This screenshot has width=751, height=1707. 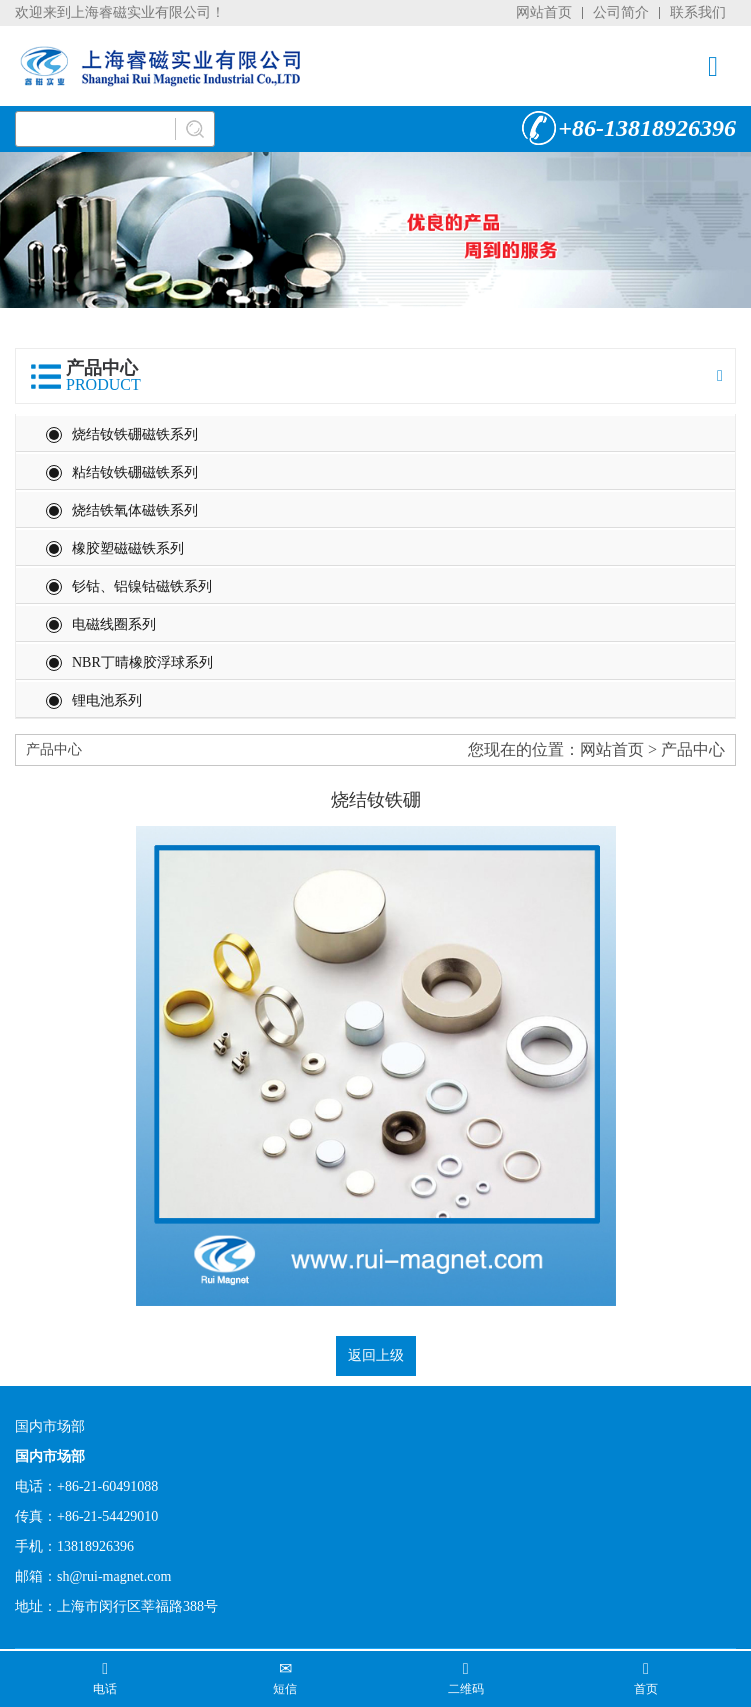 What do you see at coordinates (621, 13) in the screenshot?
I see `公司简介` at bounding box center [621, 13].